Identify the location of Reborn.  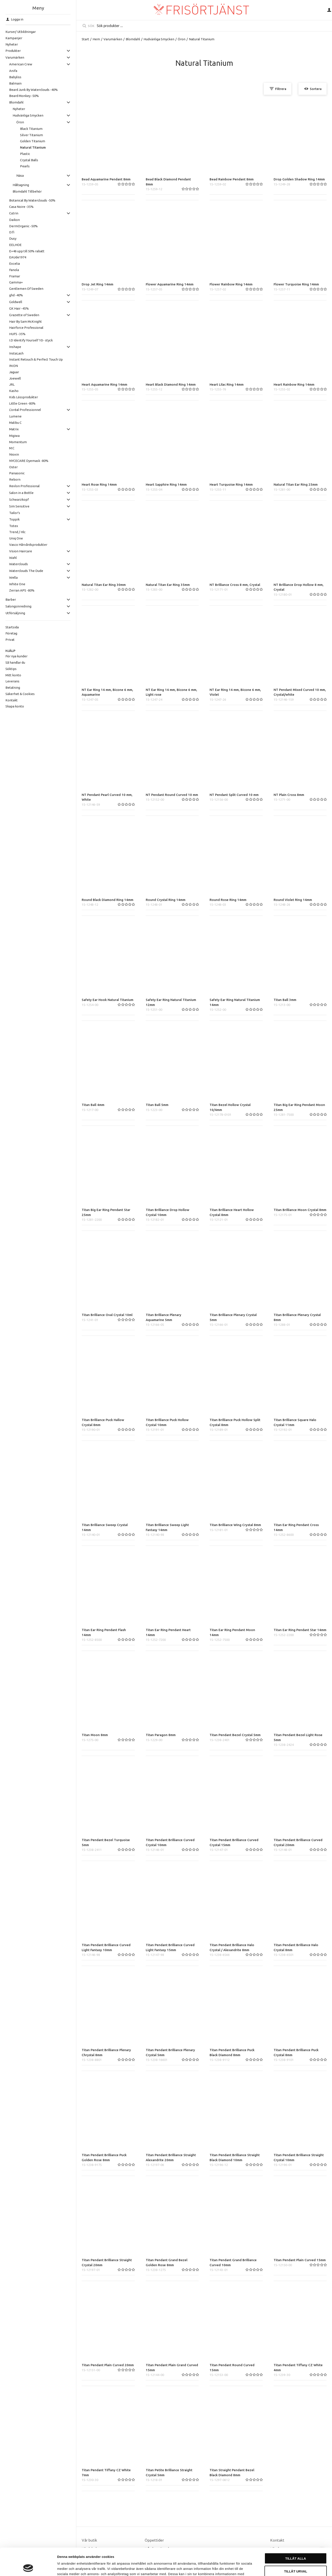
(14, 479).